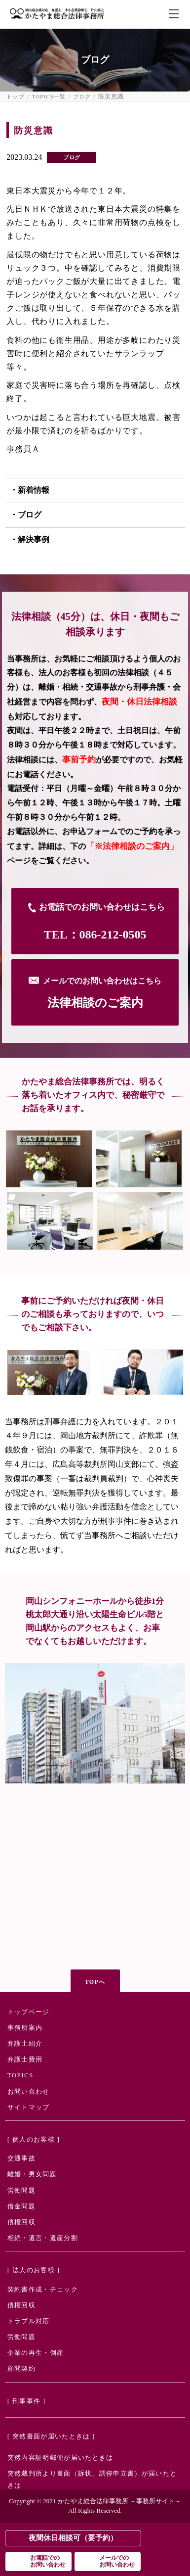  What do you see at coordinates (25, 2059) in the screenshot?
I see `弁護士費用` at bounding box center [25, 2059].